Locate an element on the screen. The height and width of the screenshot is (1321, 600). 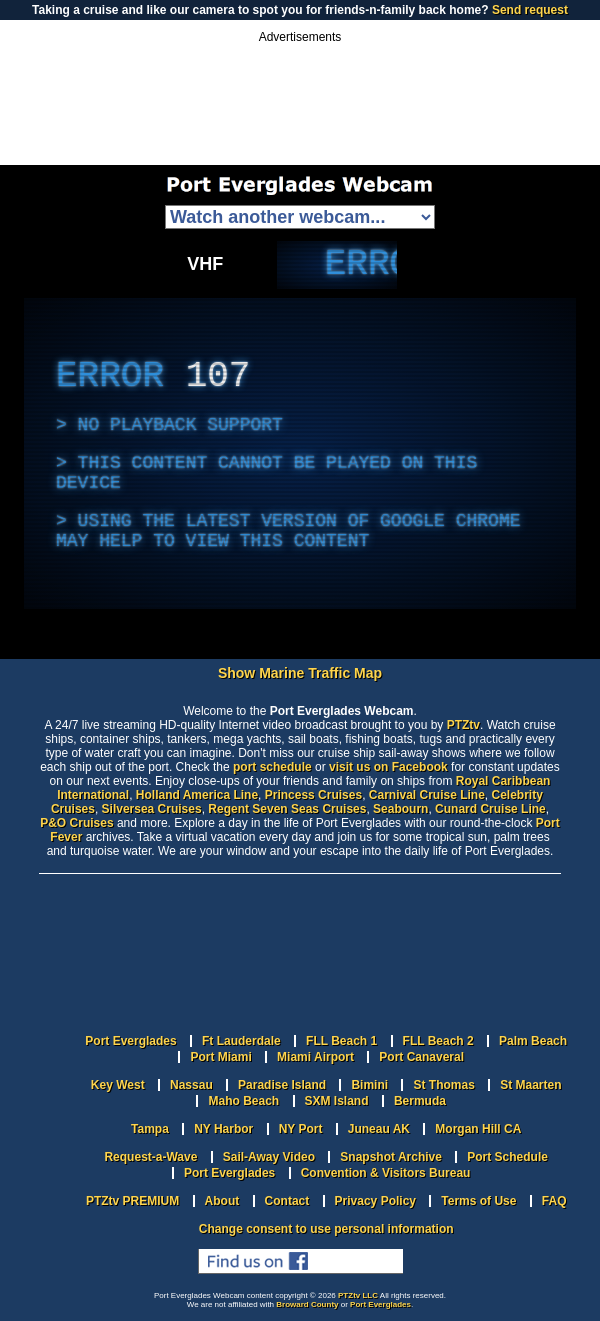
[complementary] is located at coordinates (337, 265).